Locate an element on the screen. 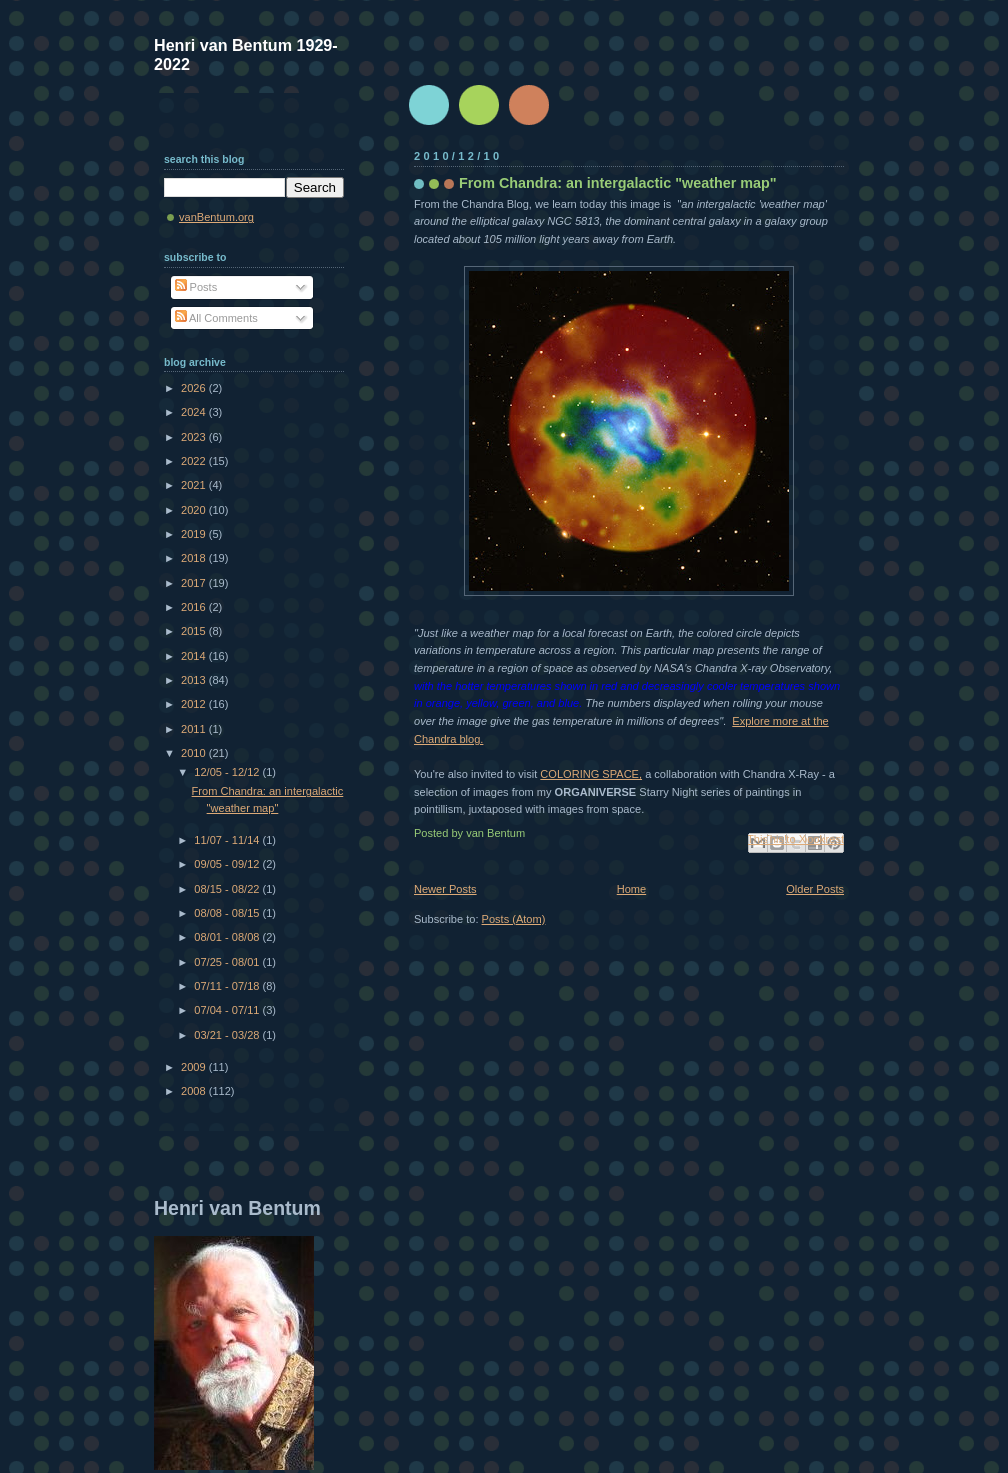  Posts (Atom) is located at coordinates (514, 919).